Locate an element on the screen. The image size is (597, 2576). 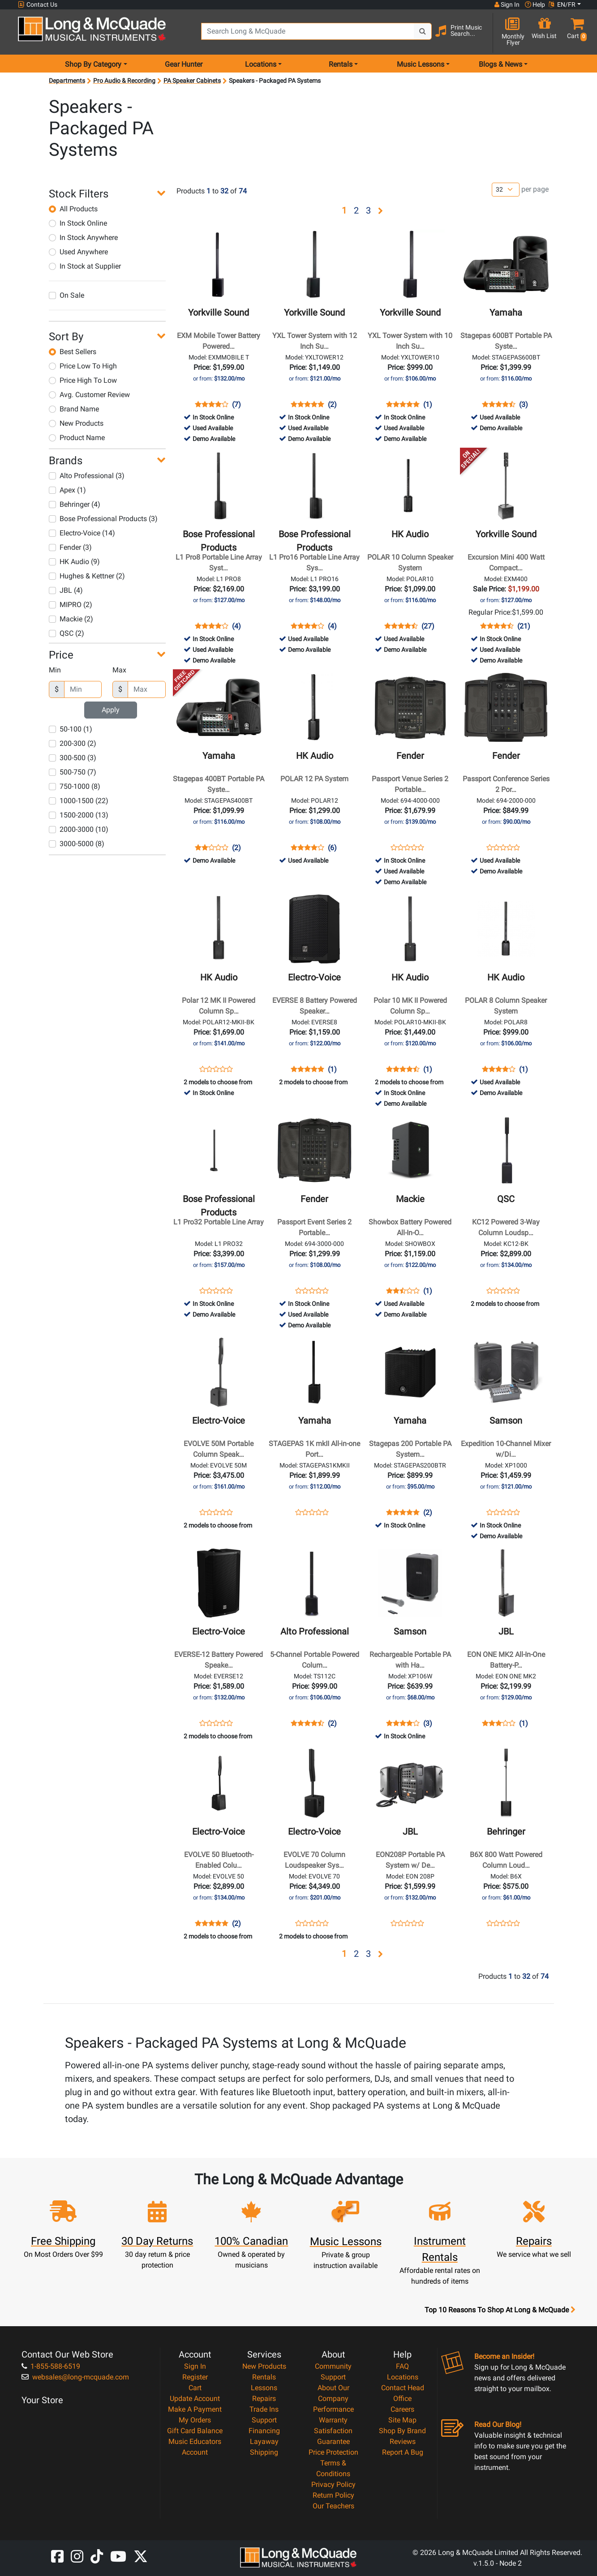
Return Policy is located at coordinates (333, 2495).